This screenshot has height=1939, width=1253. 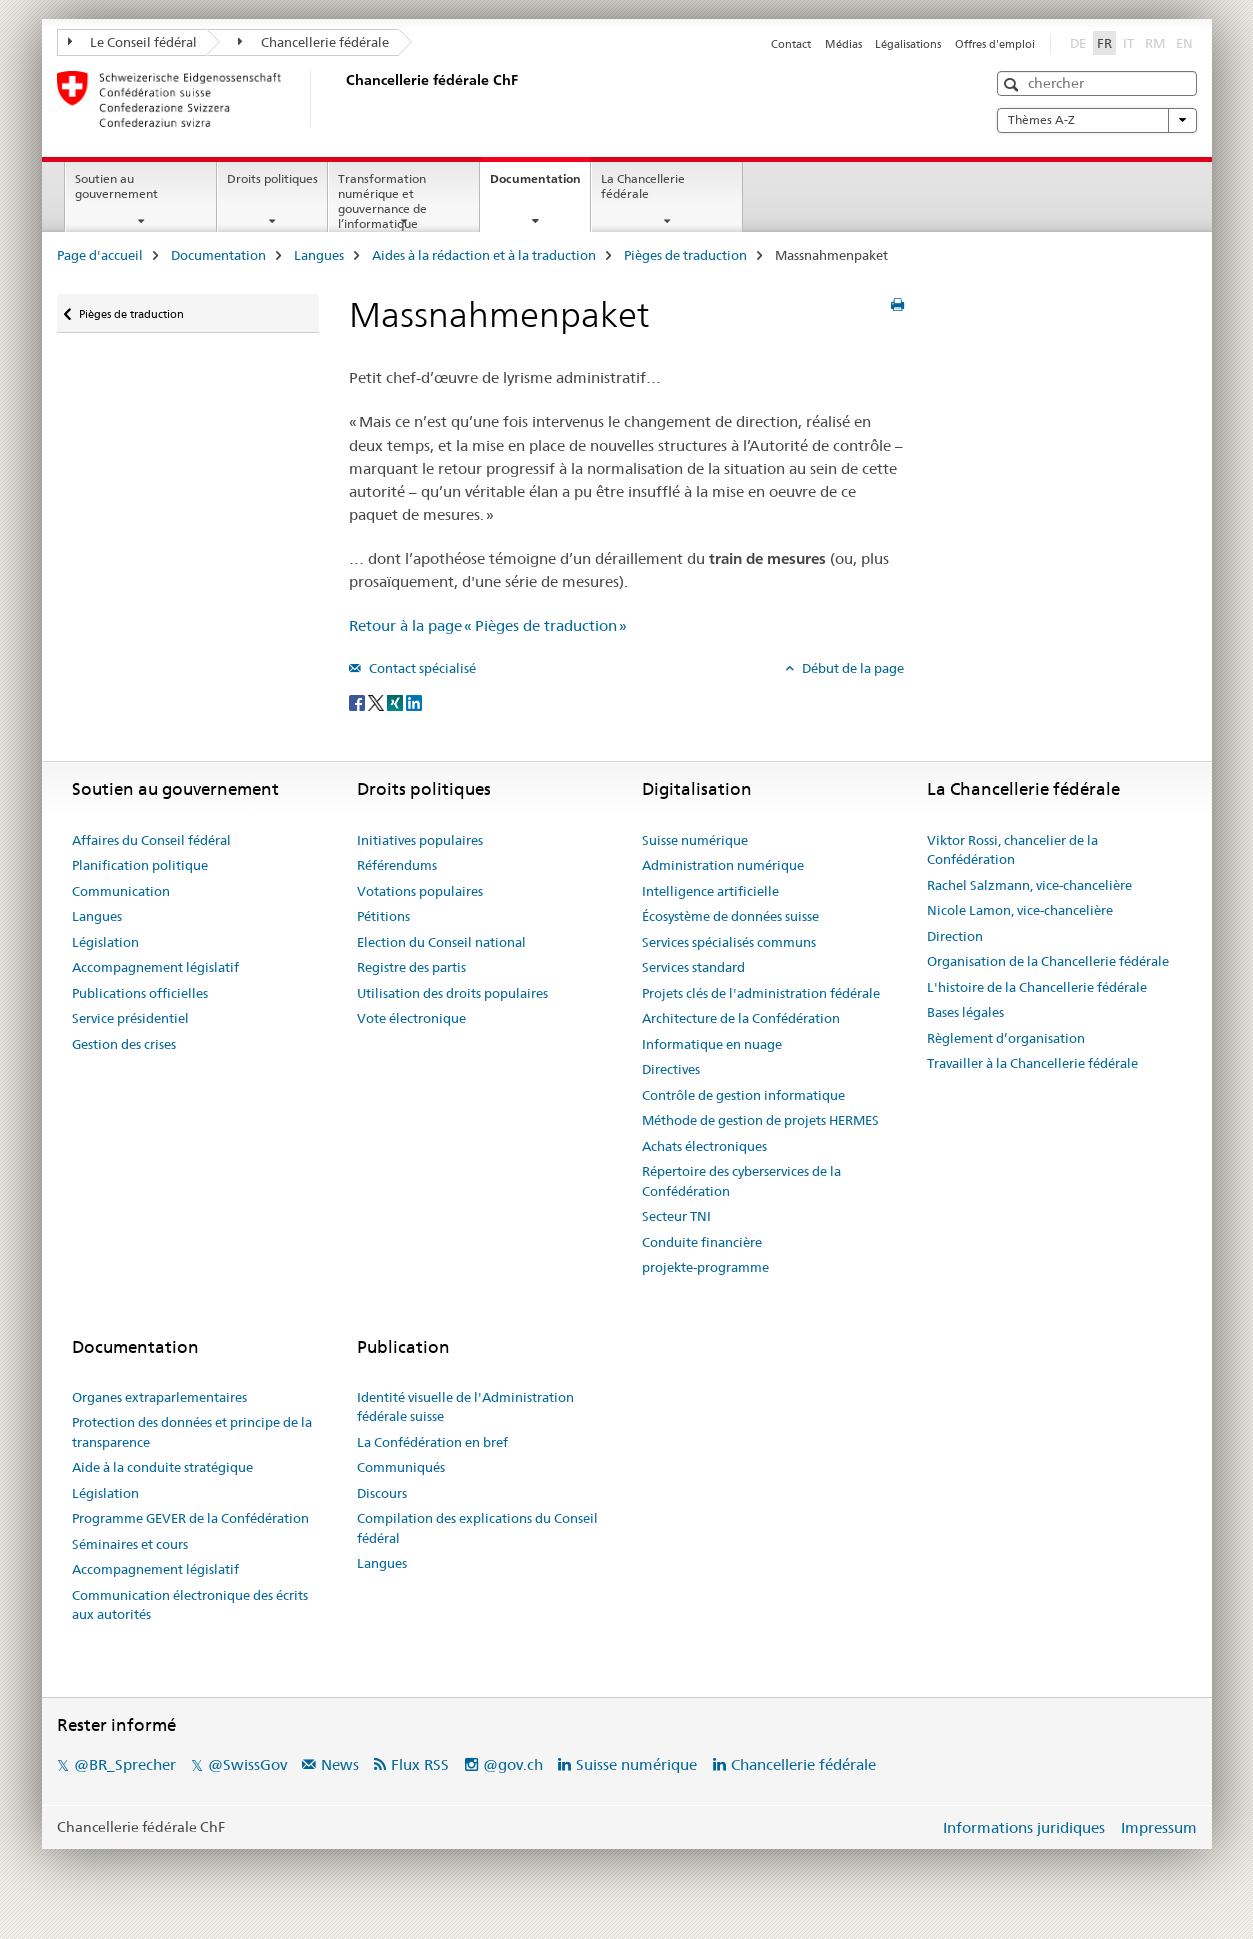 What do you see at coordinates (705, 1267) in the screenshot?
I see `projekte-programme` at bounding box center [705, 1267].